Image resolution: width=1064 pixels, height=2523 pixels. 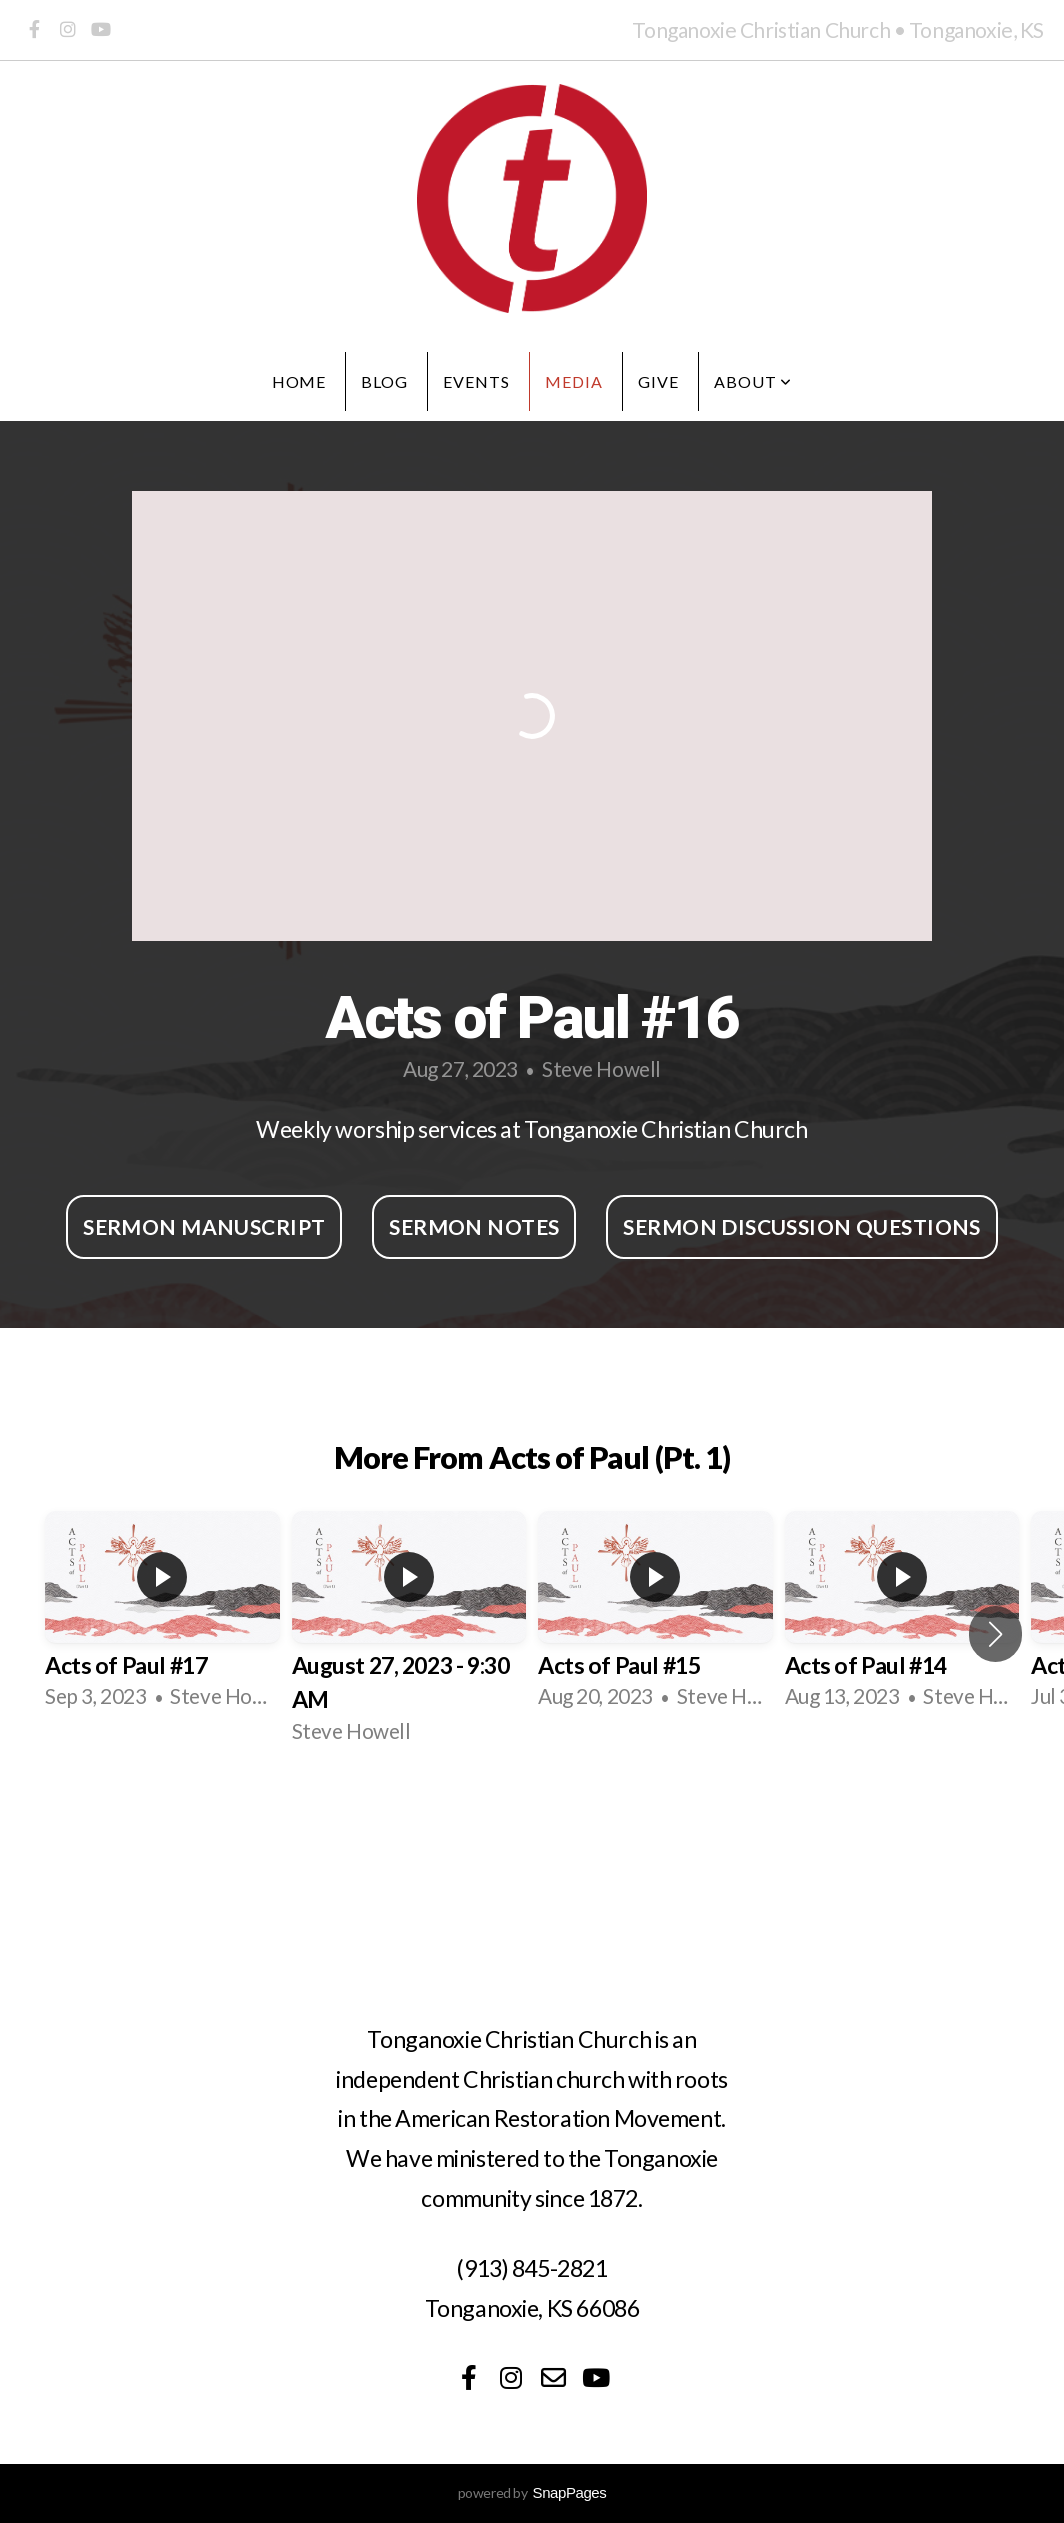 What do you see at coordinates (574, 381) in the screenshot?
I see `Media` at bounding box center [574, 381].